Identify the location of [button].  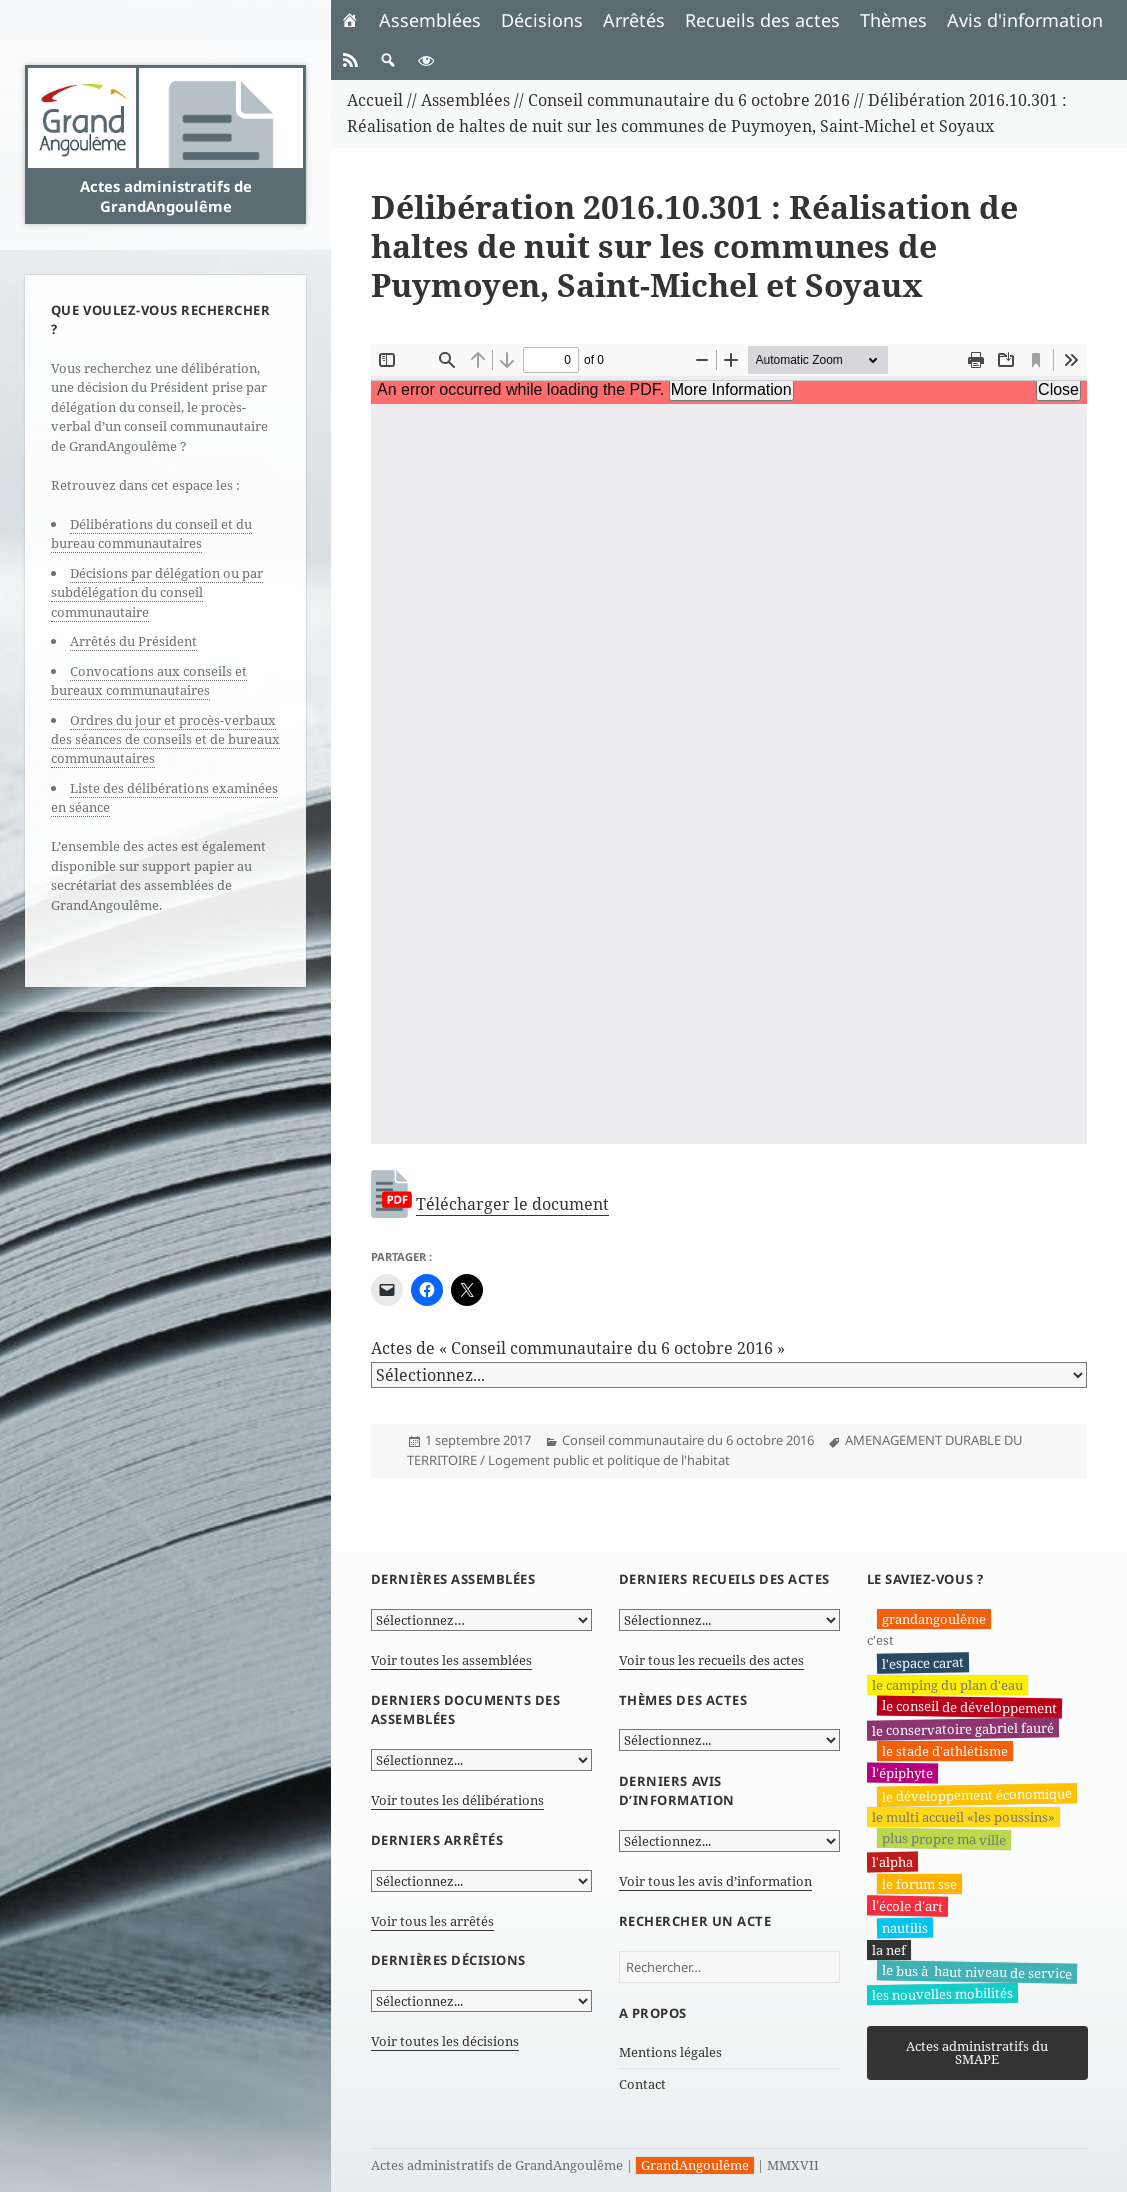
(388, 60).